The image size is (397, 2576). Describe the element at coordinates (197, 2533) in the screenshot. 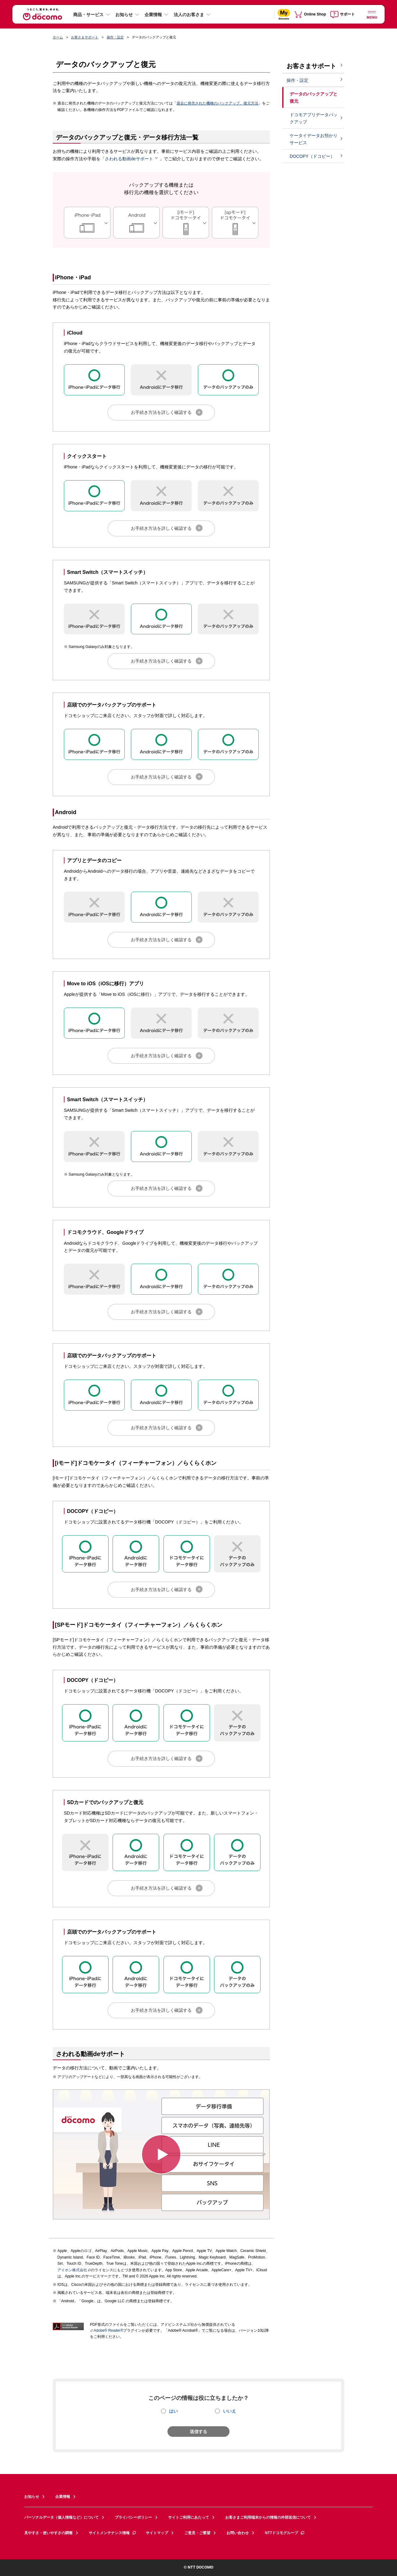

I see `ご意見・ご要望` at that location.